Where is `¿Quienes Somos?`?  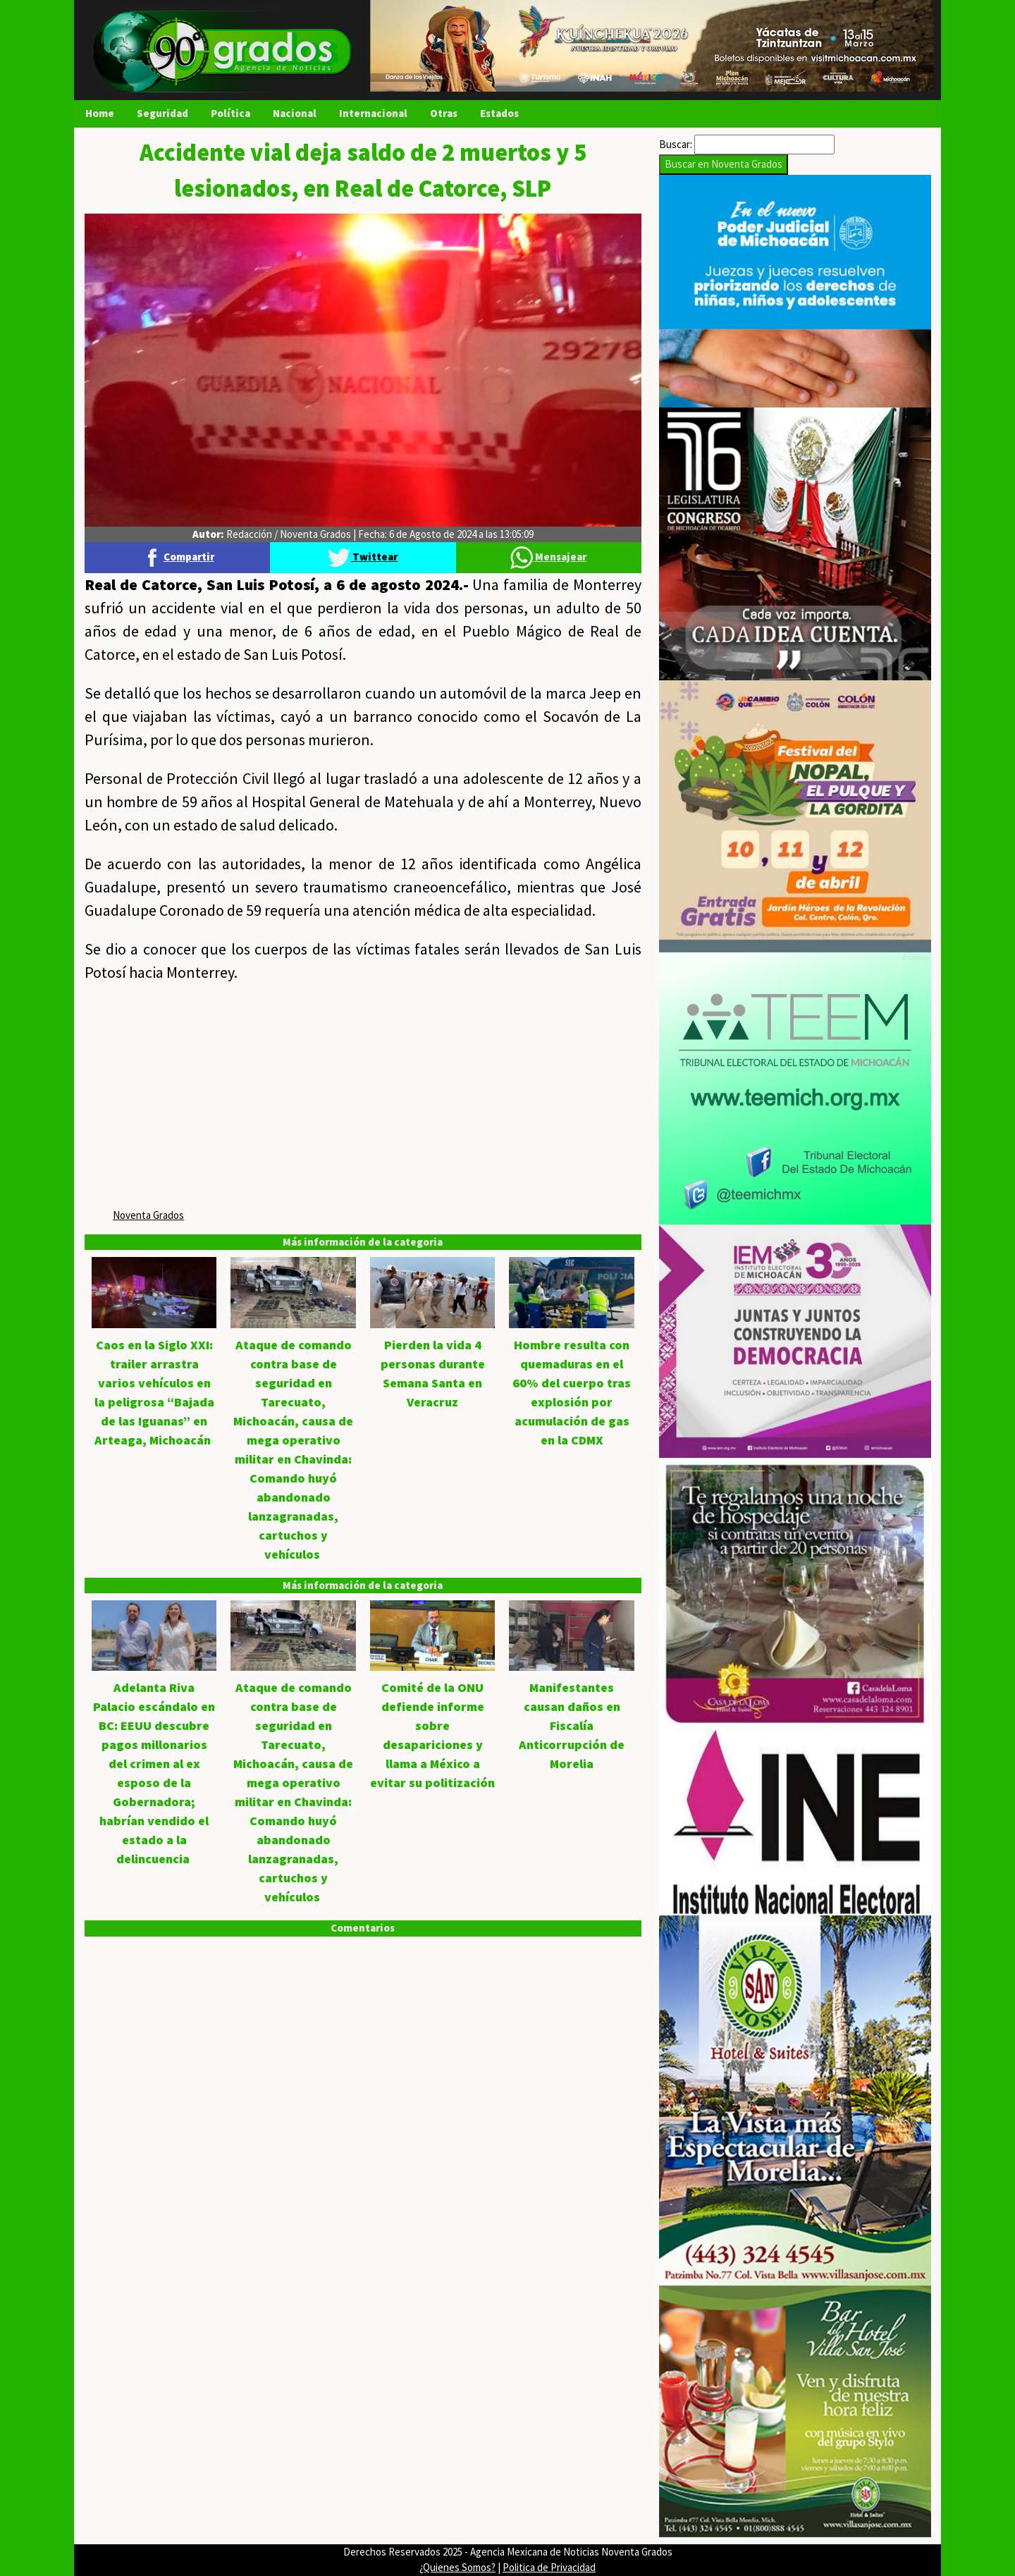
¿Quienes Somos? is located at coordinates (457, 2567).